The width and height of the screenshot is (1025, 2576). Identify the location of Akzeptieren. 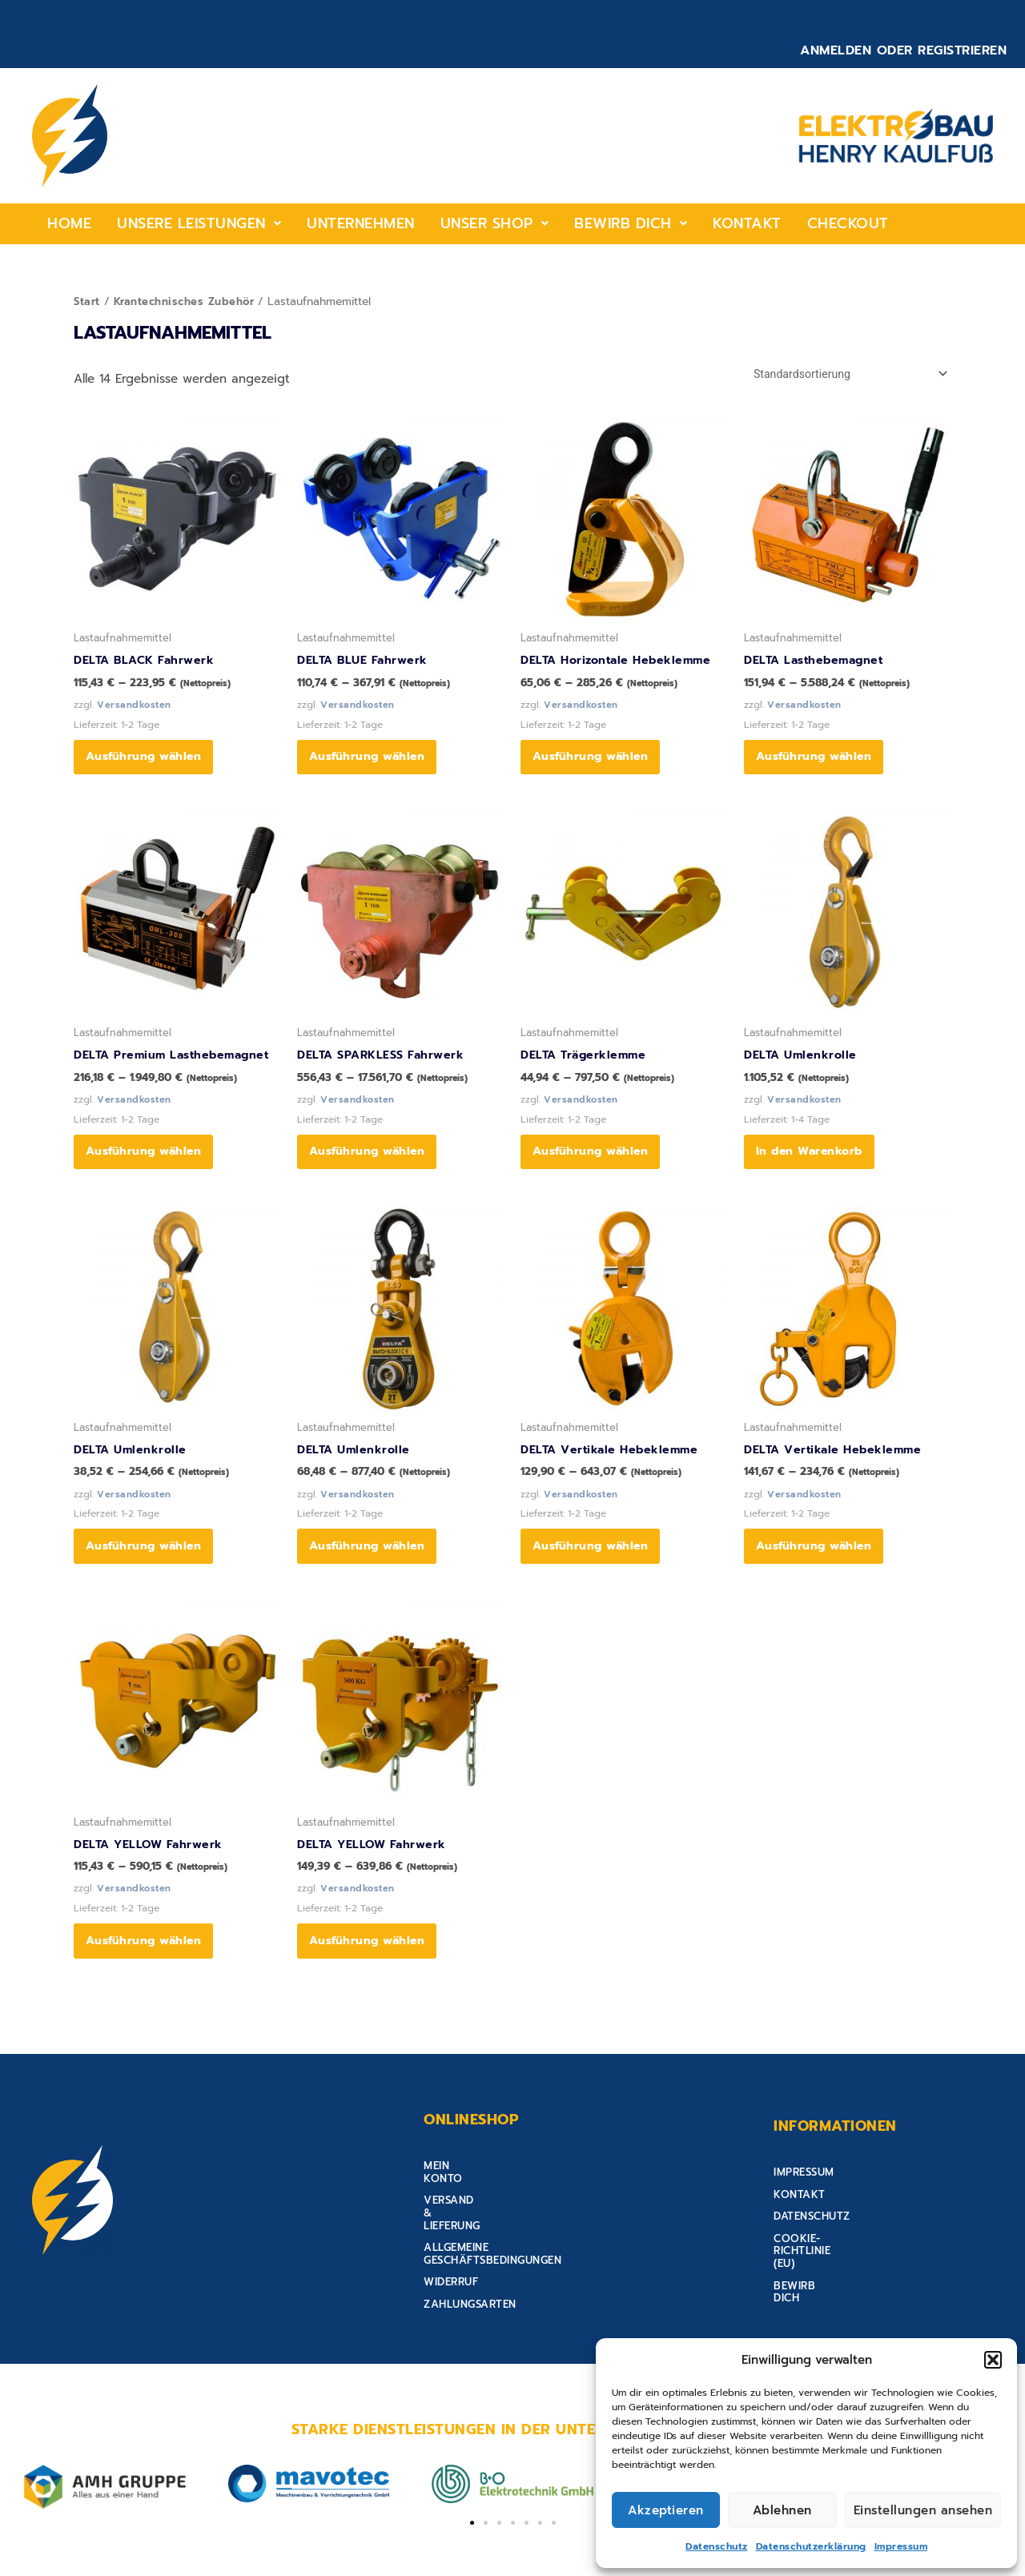
(666, 2510).